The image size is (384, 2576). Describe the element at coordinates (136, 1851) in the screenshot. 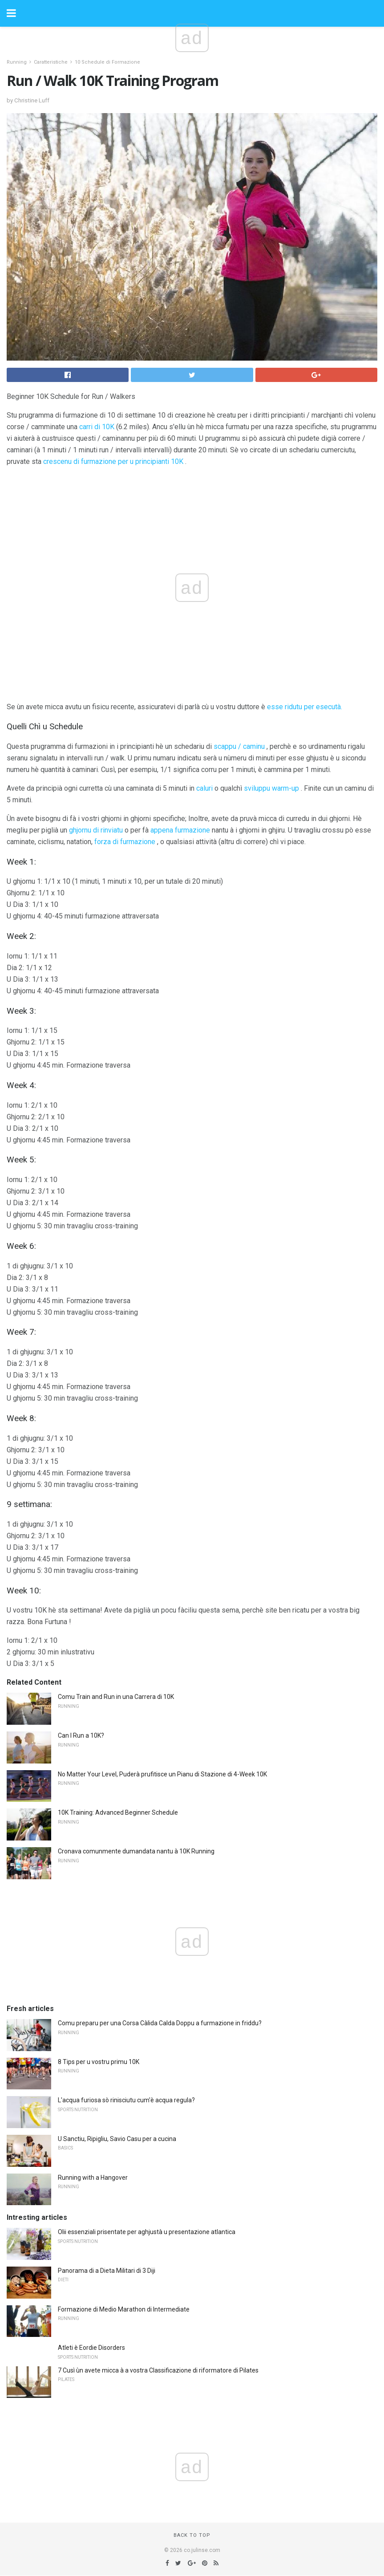

I see `Cronava comunmente dumandata nantu à 10K Running` at that location.